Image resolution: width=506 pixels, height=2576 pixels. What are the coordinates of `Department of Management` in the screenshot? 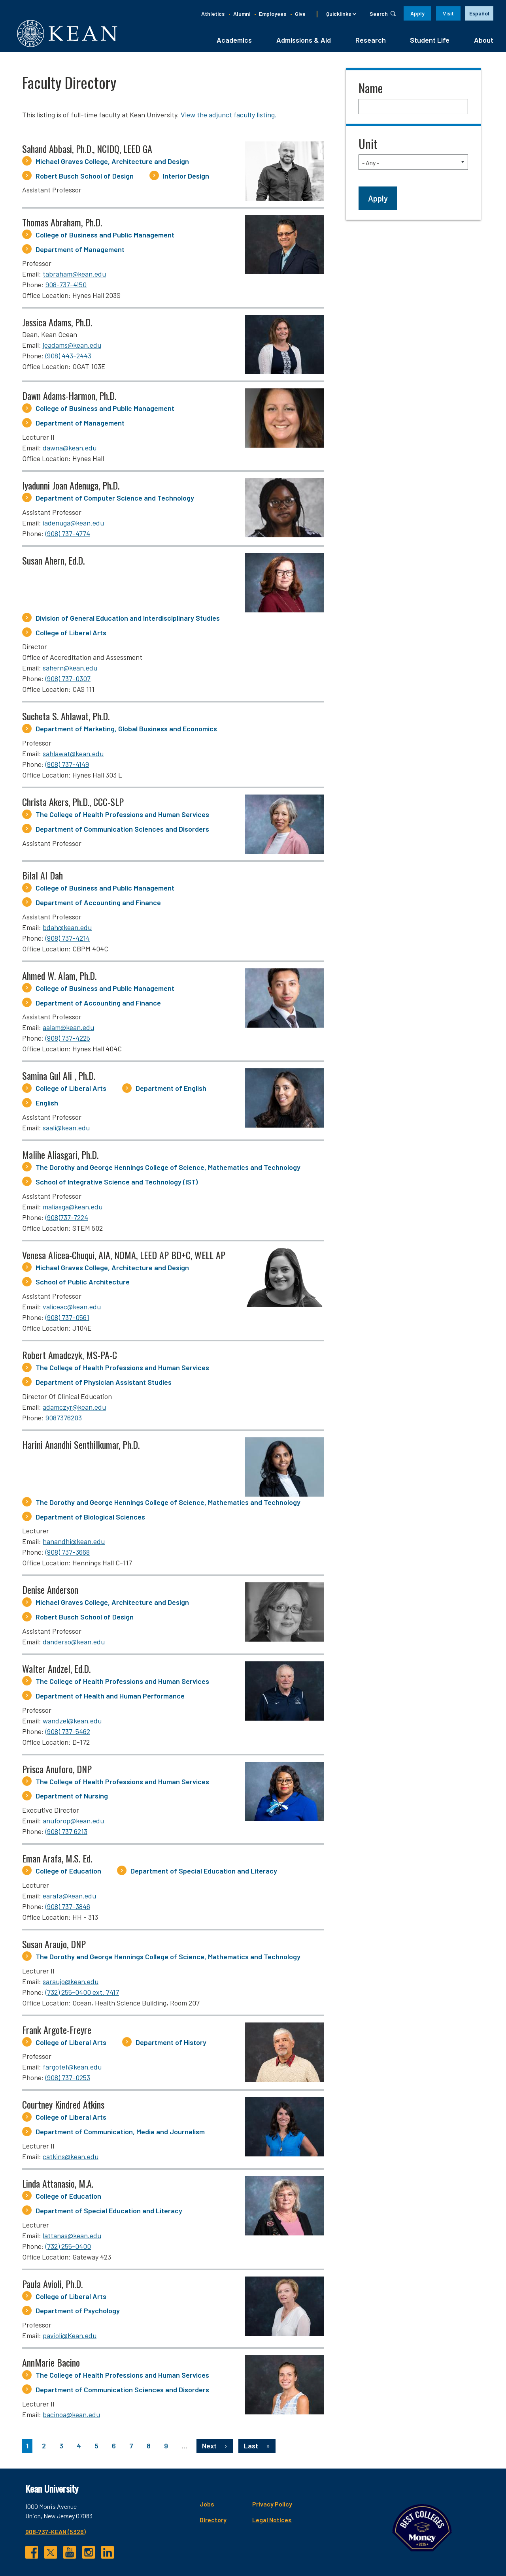 It's located at (80, 251).